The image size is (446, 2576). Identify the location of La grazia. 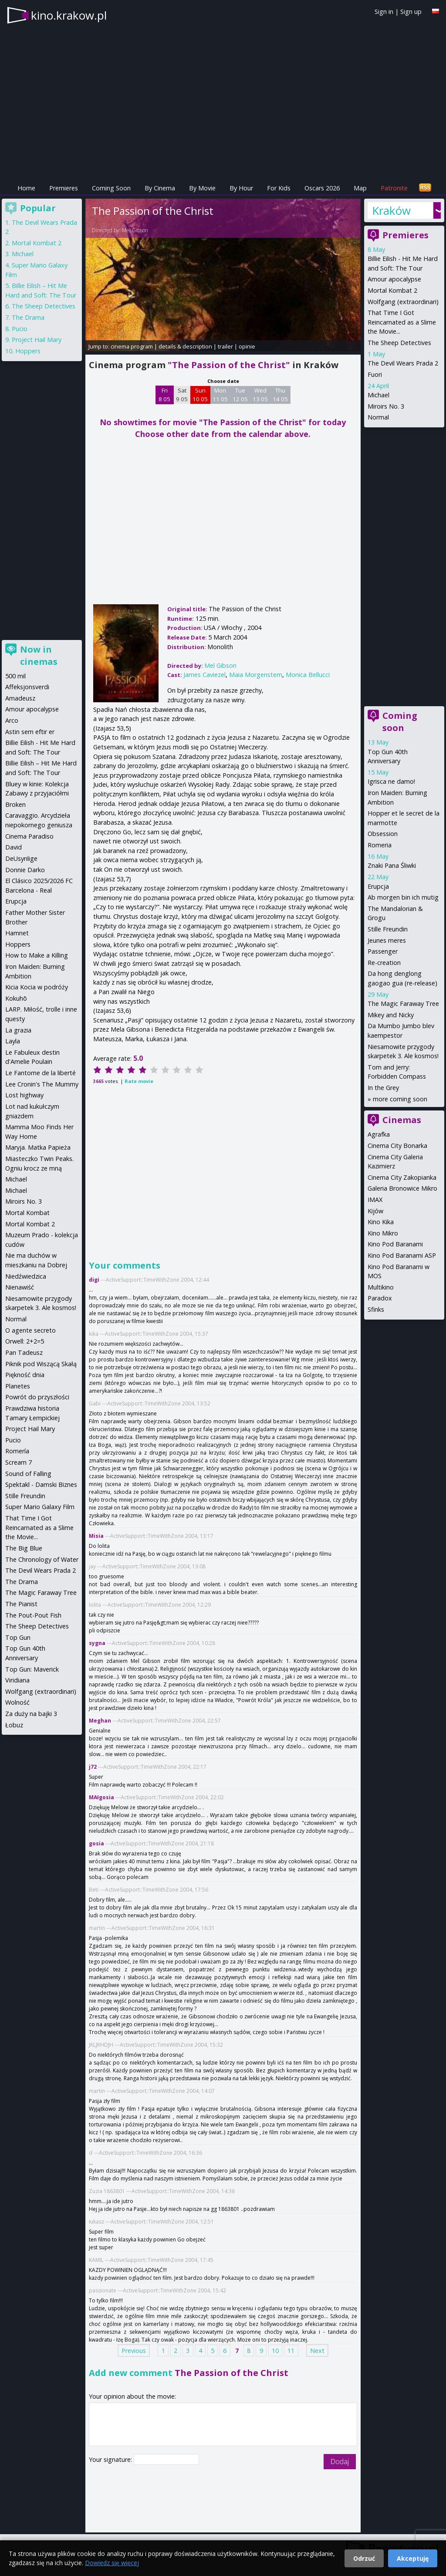
(18, 1030).